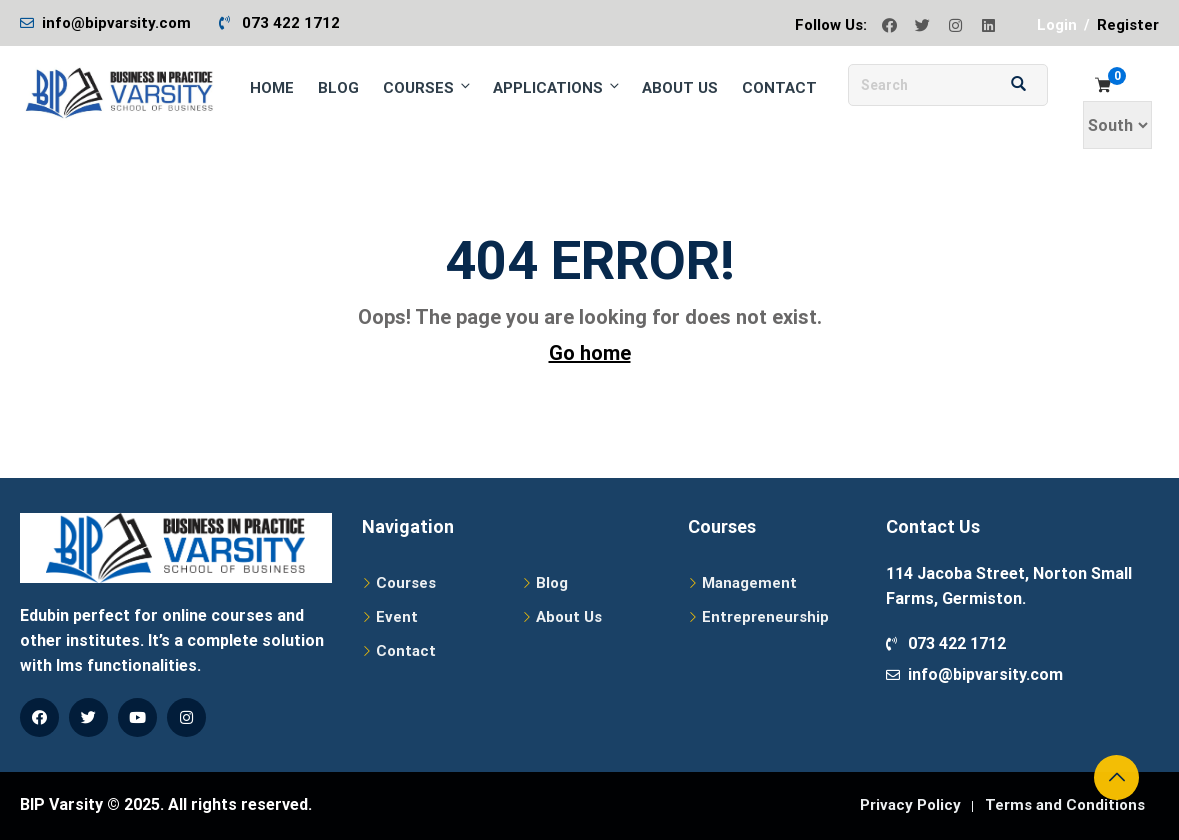 The width and height of the screenshot is (1179, 840). Describe the element at coordinates (1128, 25) in the screenshot. I see `Register` at that location.